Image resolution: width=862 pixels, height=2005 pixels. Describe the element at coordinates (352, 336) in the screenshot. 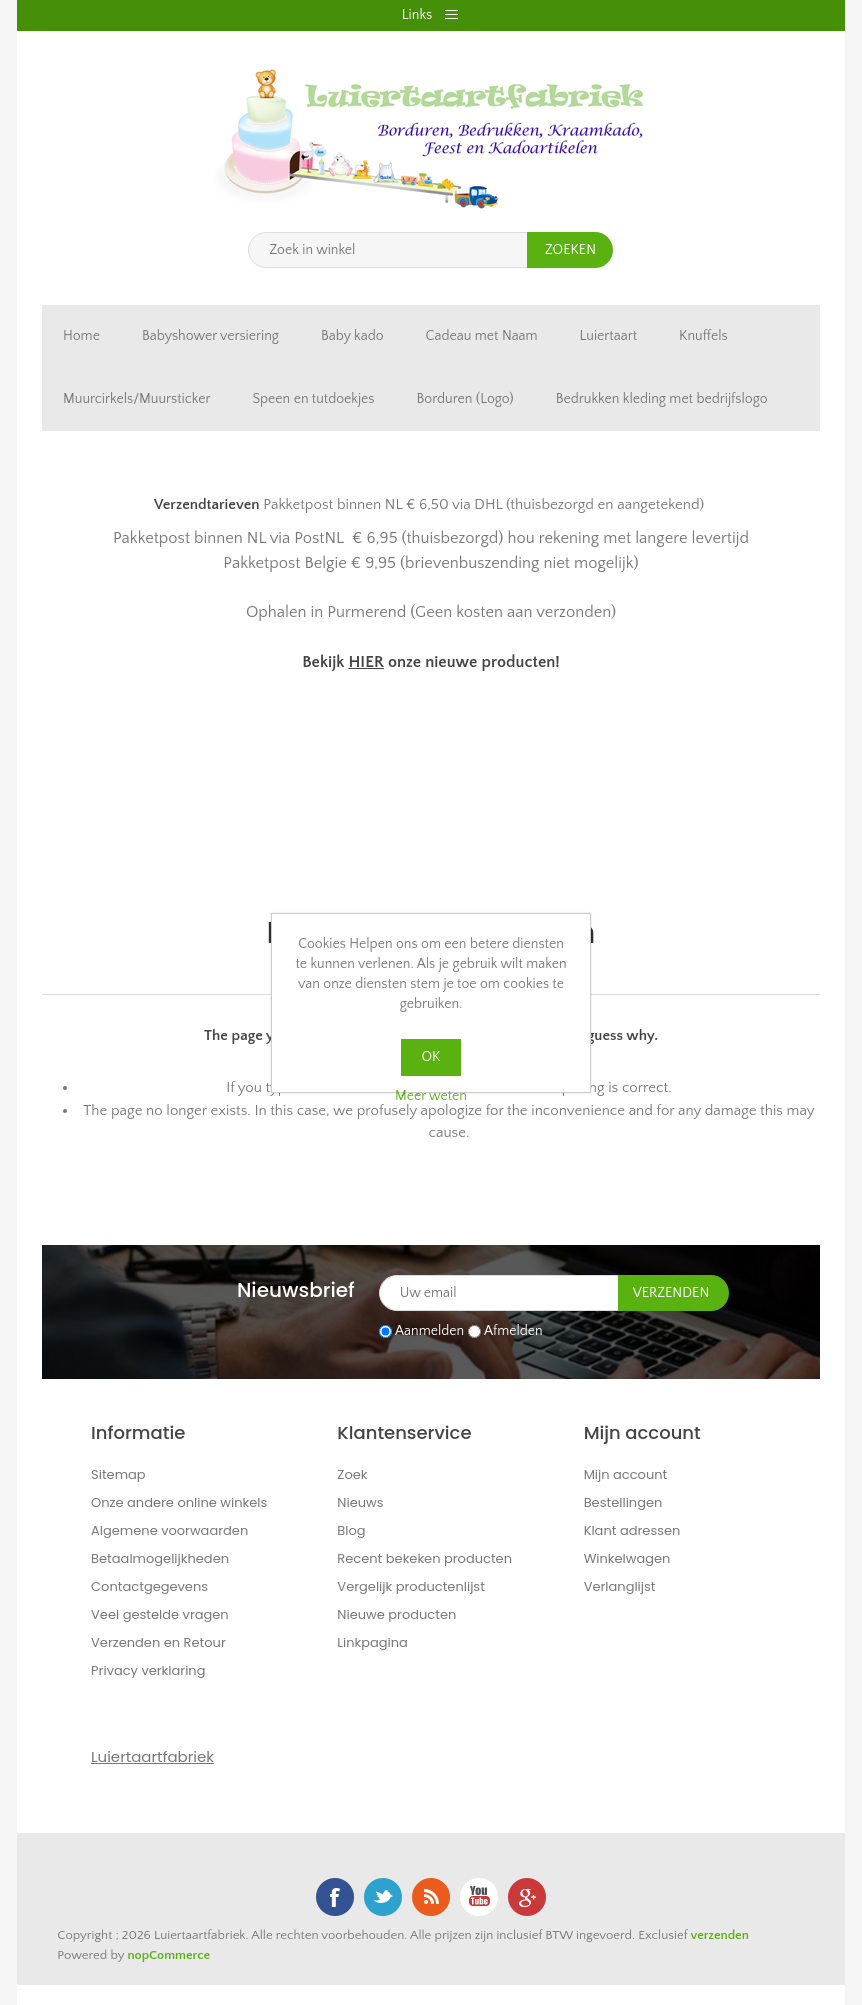

I see `Baby kado` at that location.